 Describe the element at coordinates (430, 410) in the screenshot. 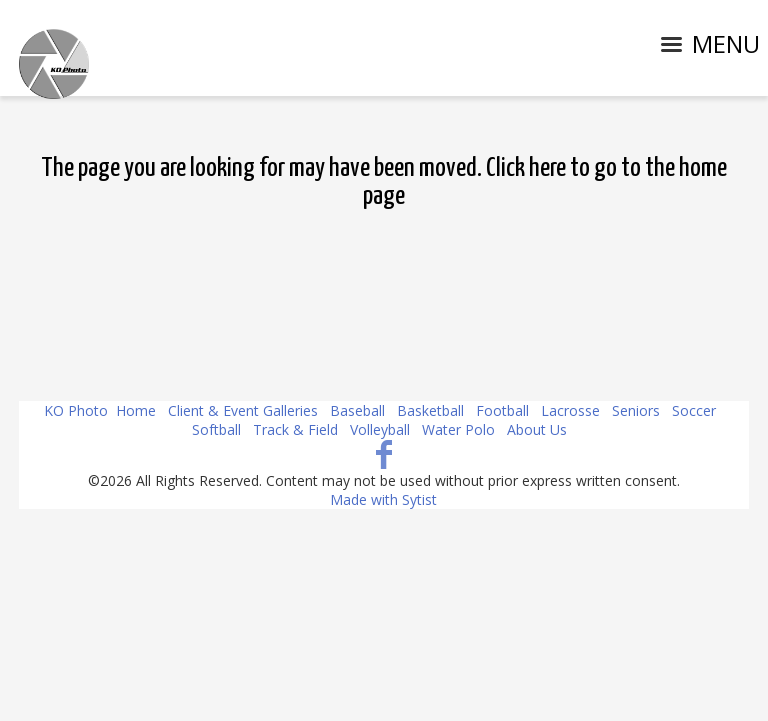

I see `Basketball` at that location.